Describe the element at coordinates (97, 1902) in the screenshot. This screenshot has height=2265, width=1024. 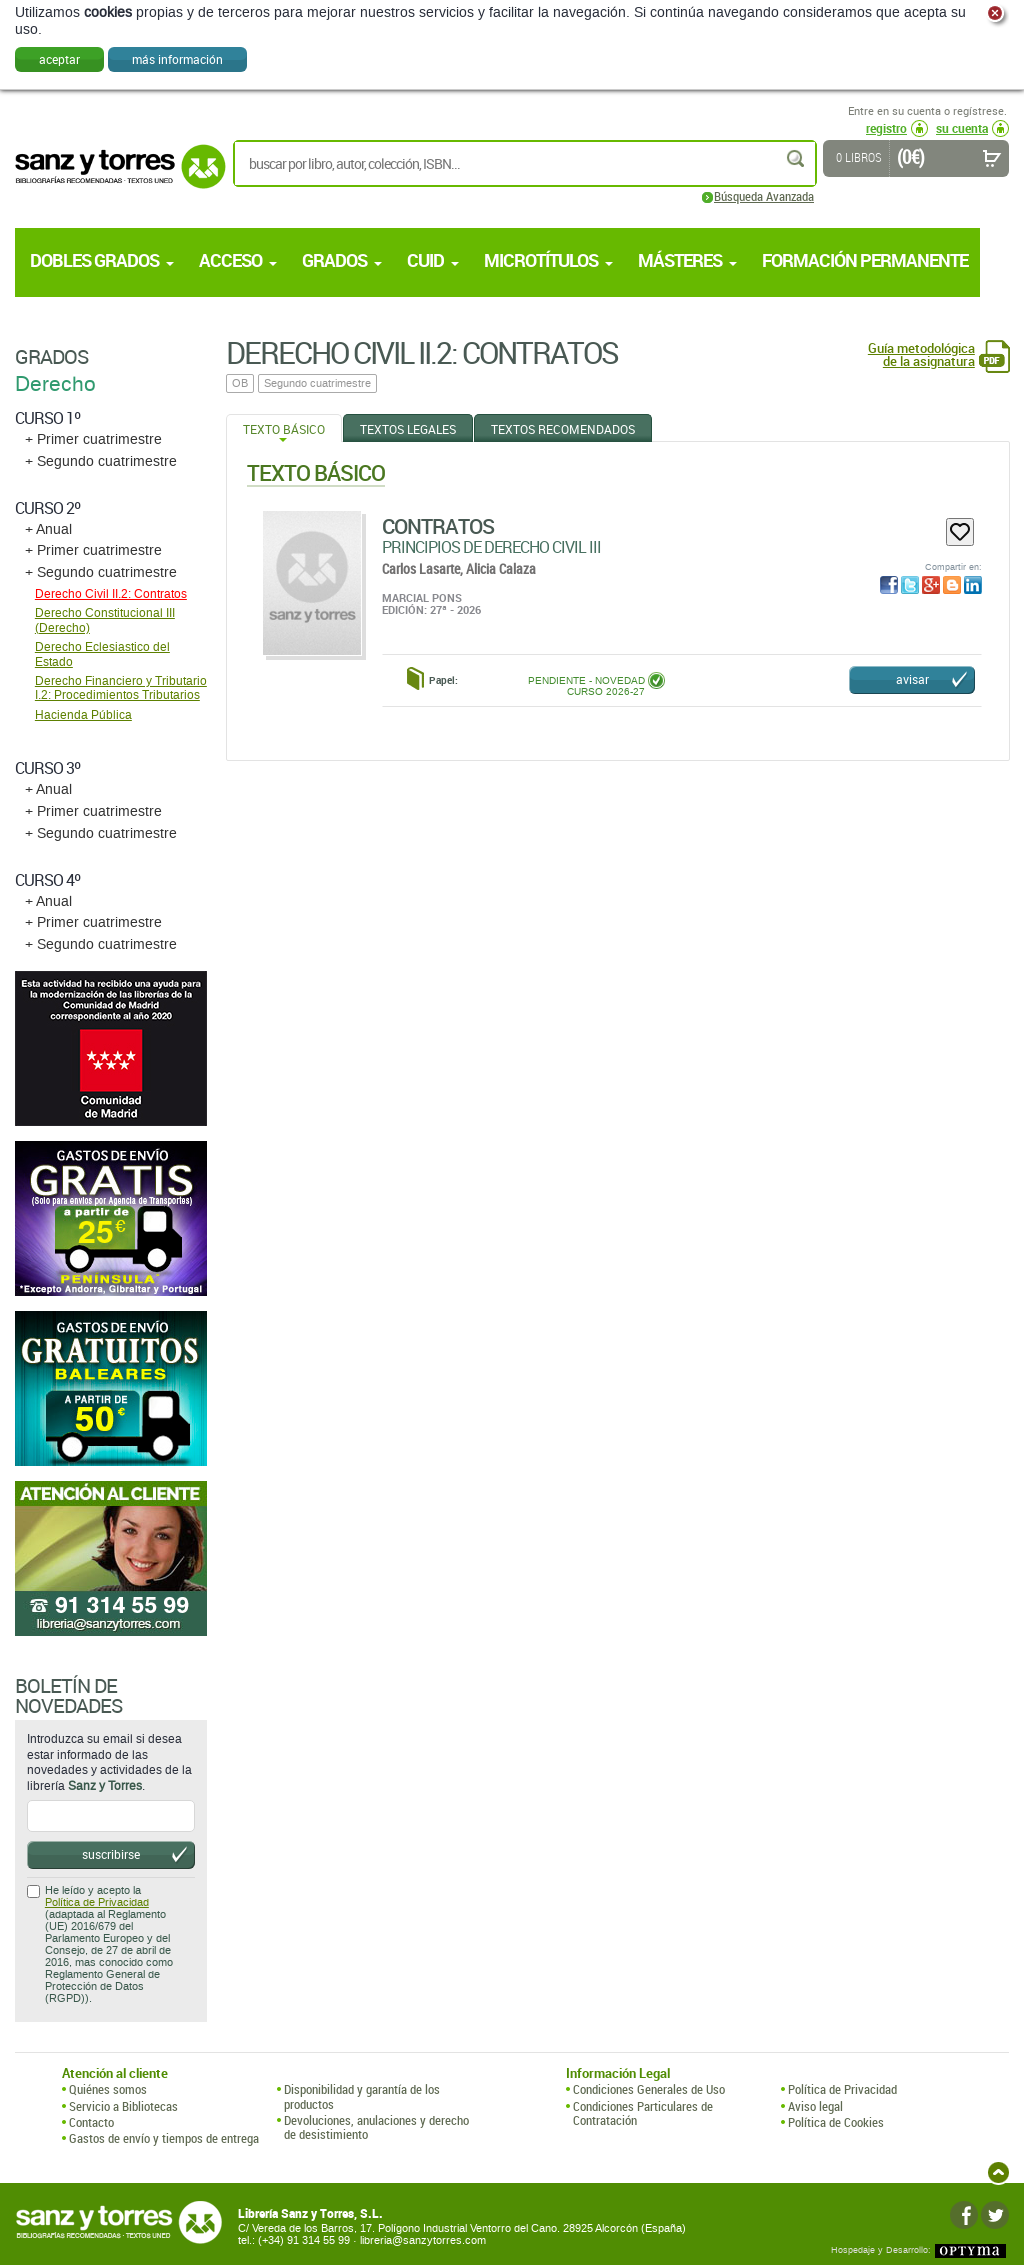
I see `Política de Privacidad` at that location.